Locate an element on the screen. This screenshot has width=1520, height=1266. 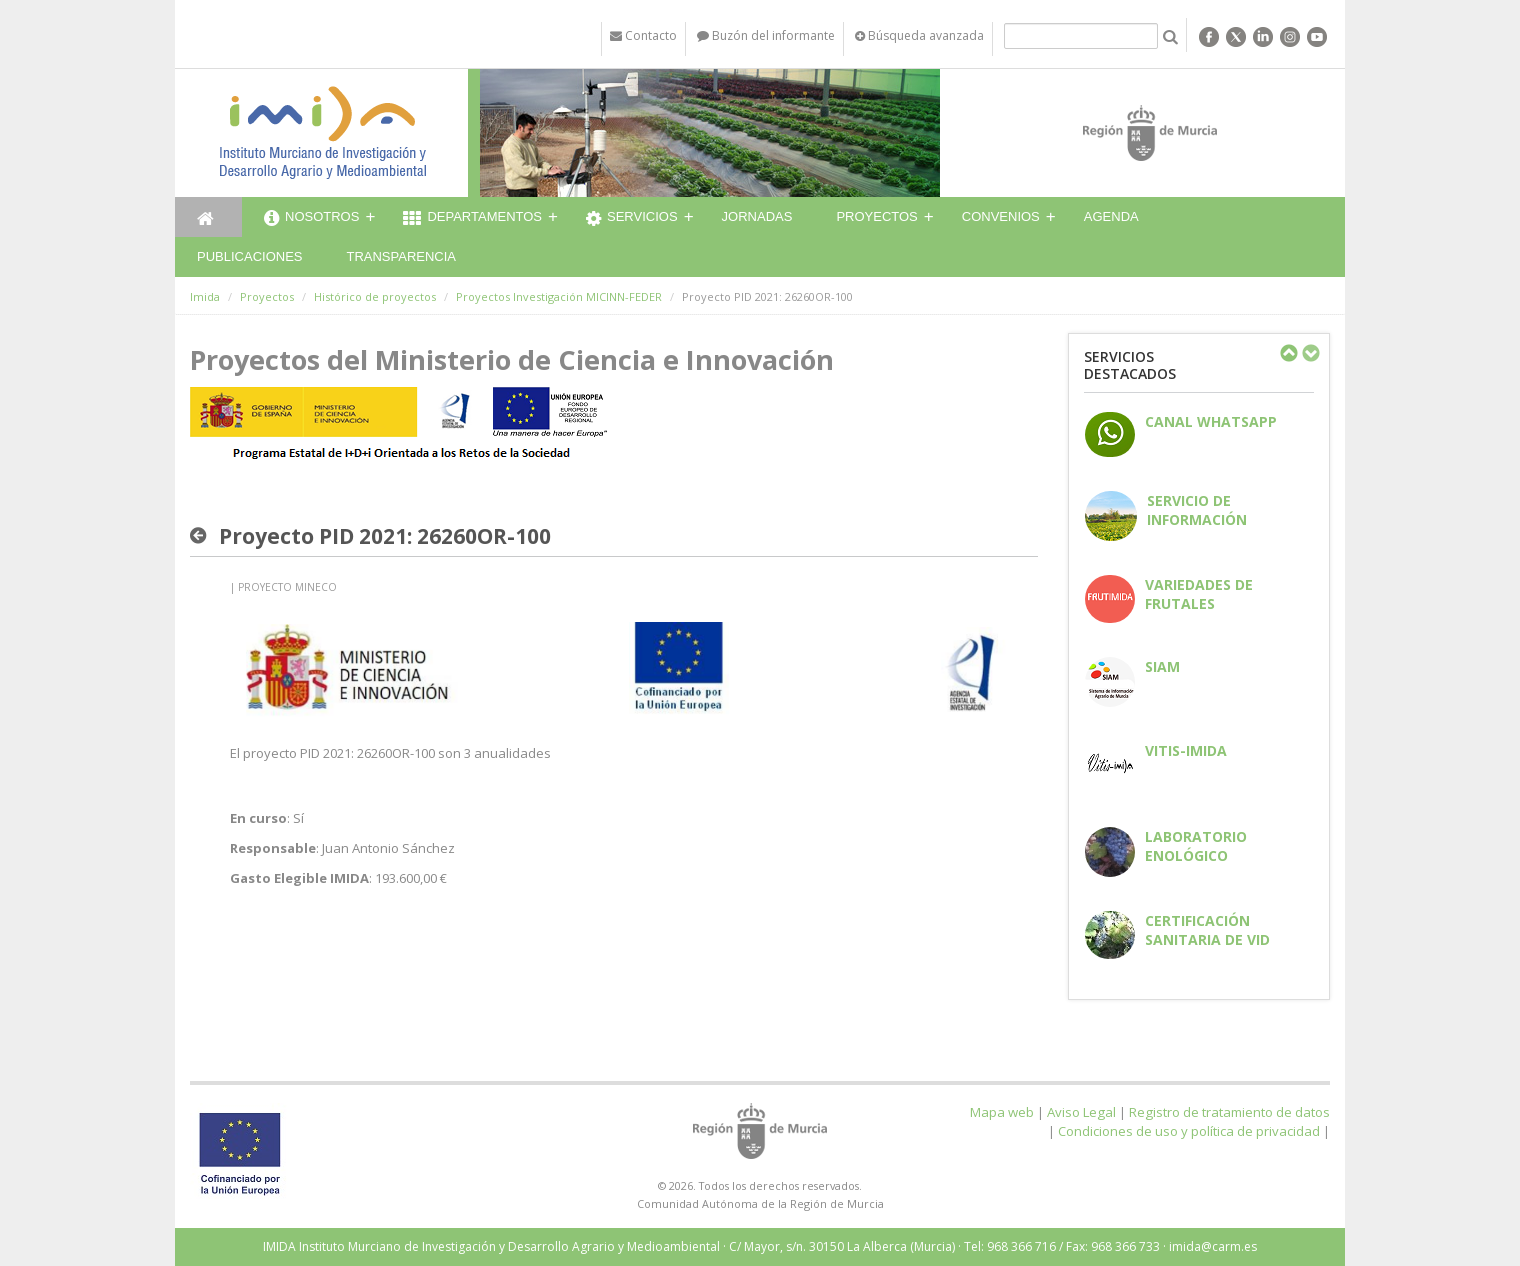
Publicaciones is located at coordinates (249, 256).